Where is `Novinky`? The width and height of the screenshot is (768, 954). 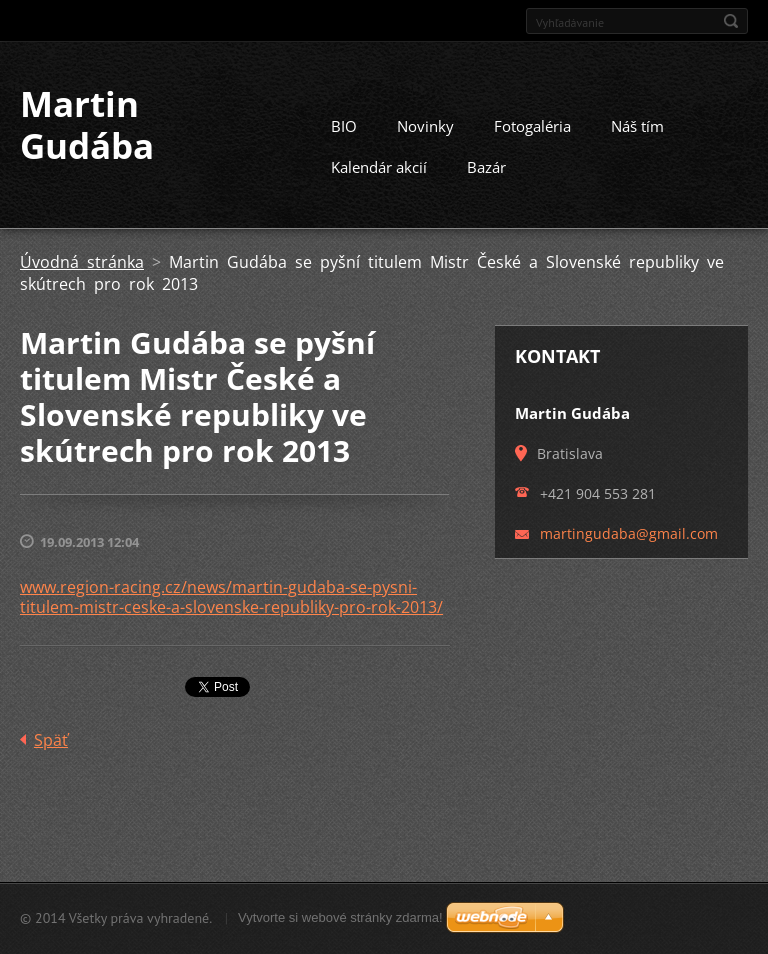
Novinky is located at coordinates (425, 126).